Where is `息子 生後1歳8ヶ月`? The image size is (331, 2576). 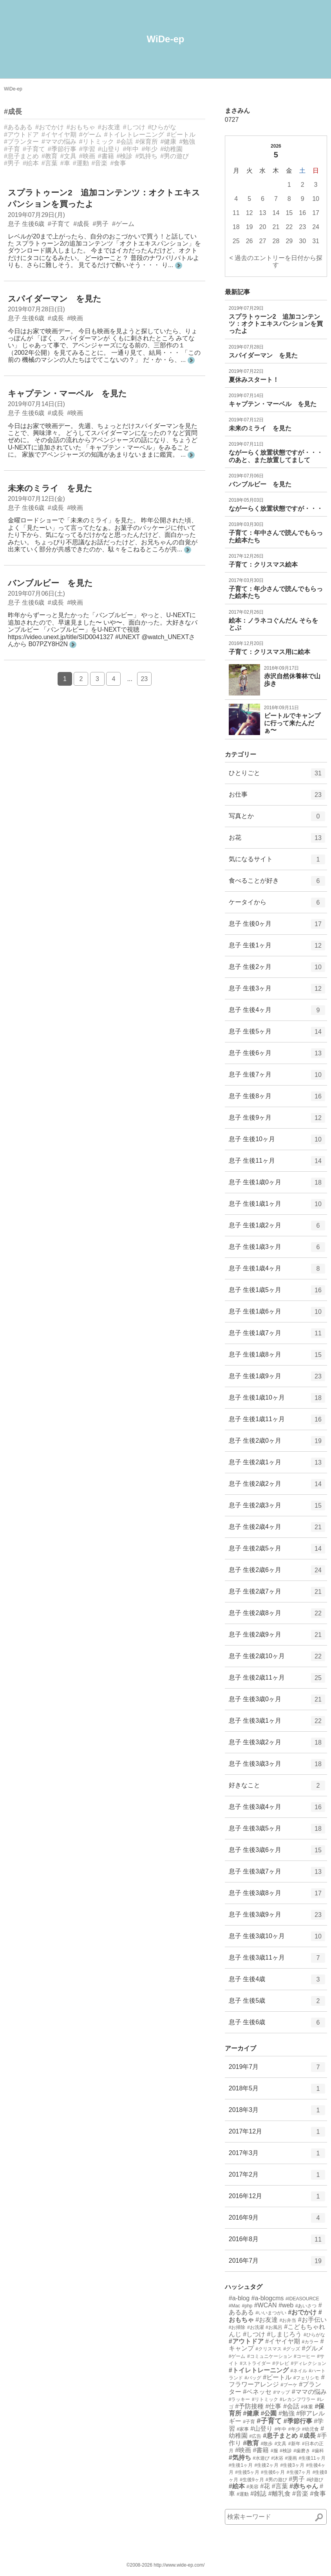 息子 生後1歳8ヶ月 is located at coordinates (277, 1357).